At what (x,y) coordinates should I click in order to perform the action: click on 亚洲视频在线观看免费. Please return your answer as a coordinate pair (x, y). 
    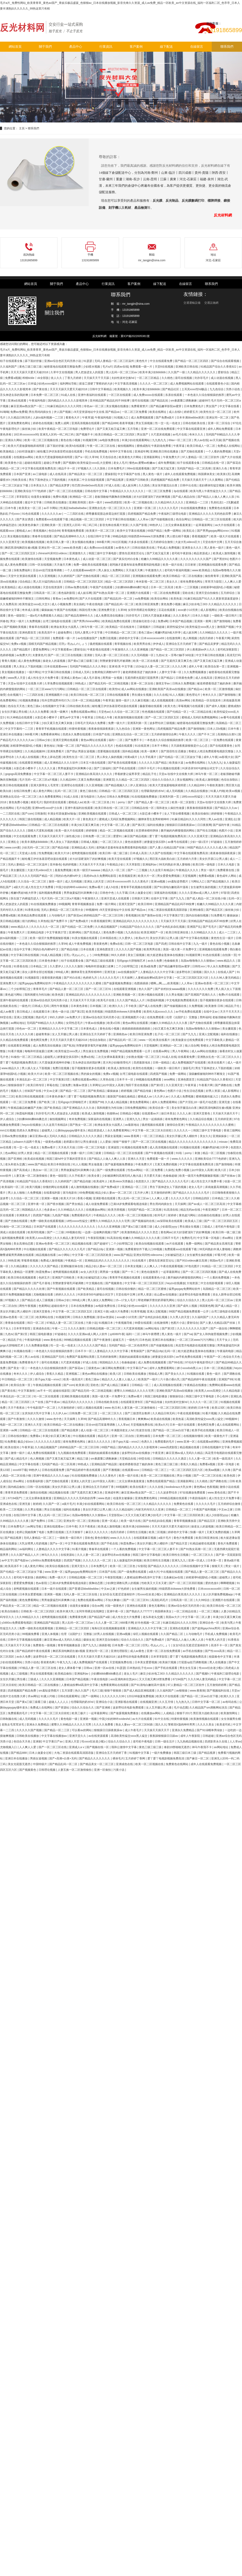
    Looking at the image, I should click on (212, 564).